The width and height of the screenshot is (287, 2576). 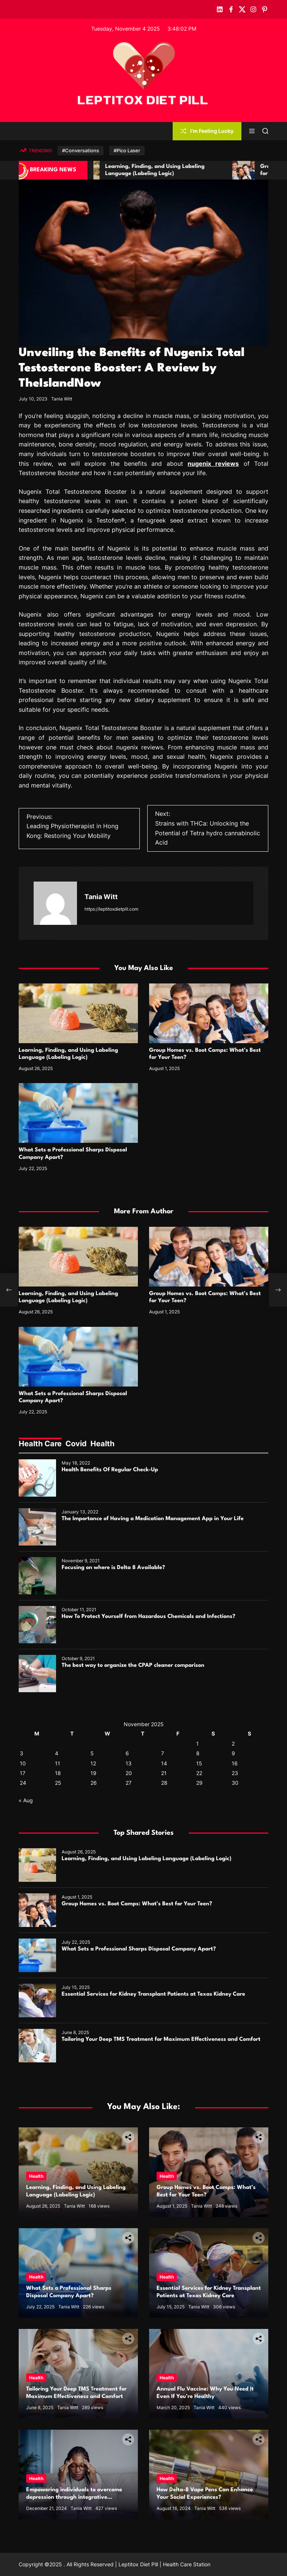 I want to click on The best way to organize the CPAP cleaner comparison, so click(x=133, y=1665).